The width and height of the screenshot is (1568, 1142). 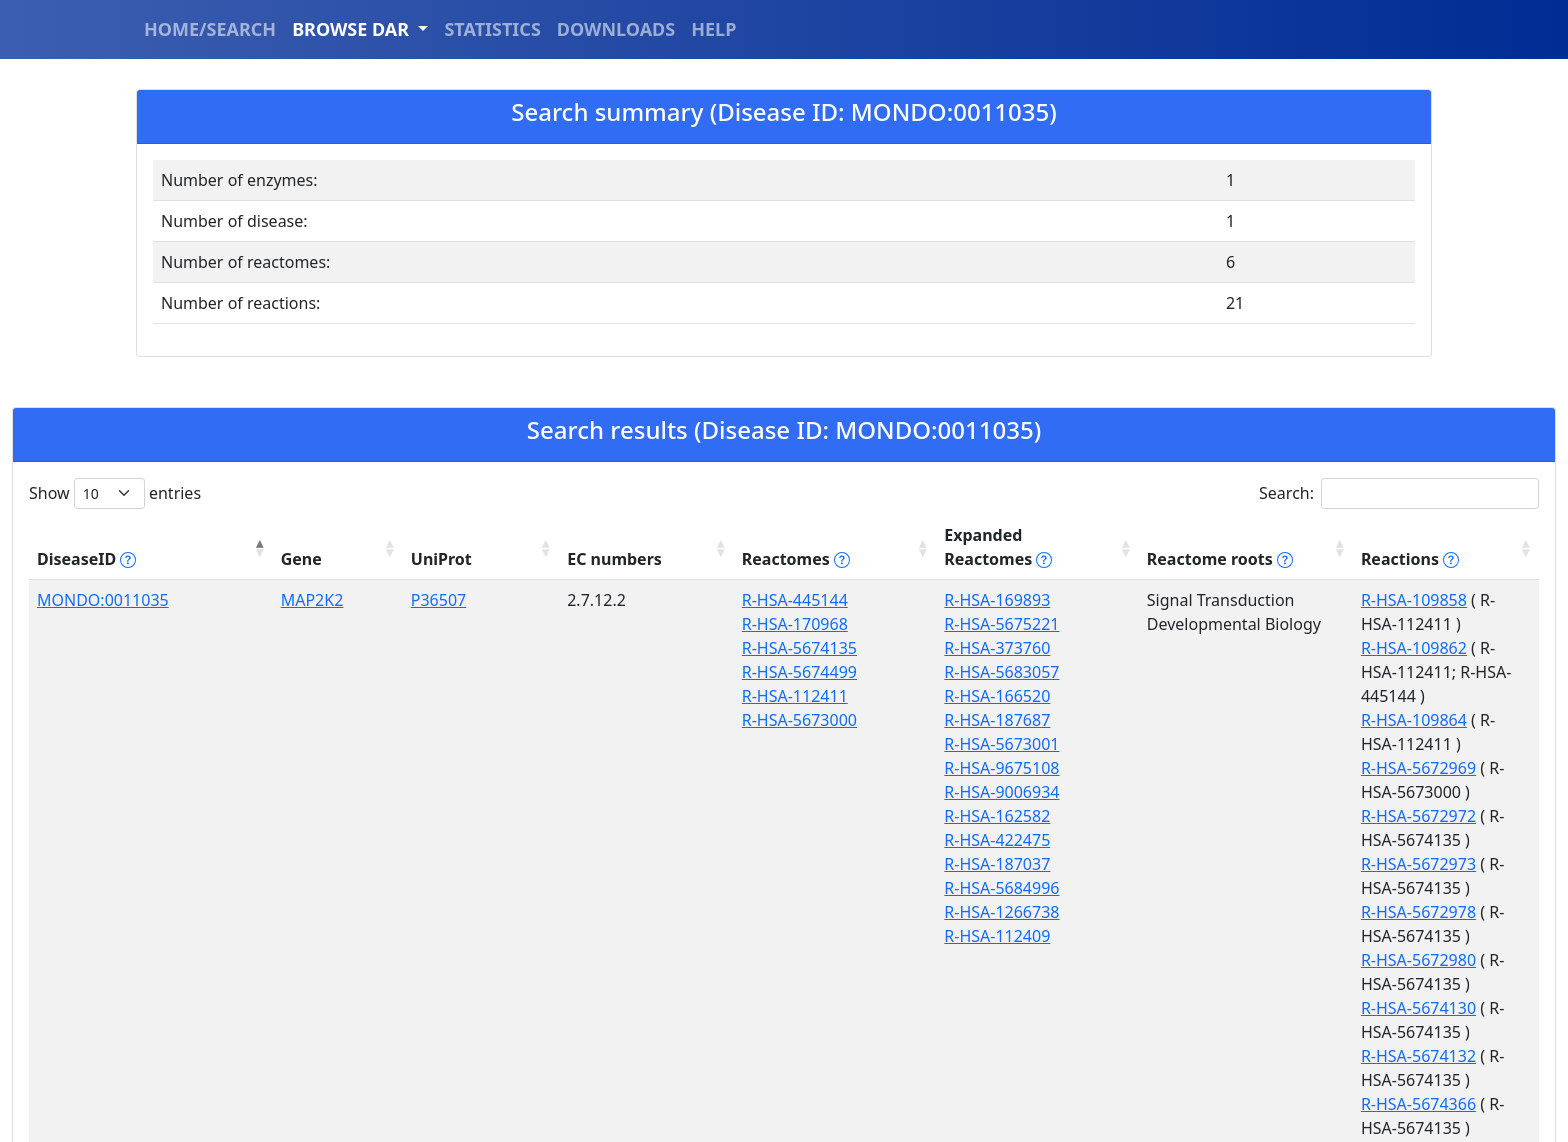 I want to click on R-HSA-9610154, so click(x=1204, y=936).